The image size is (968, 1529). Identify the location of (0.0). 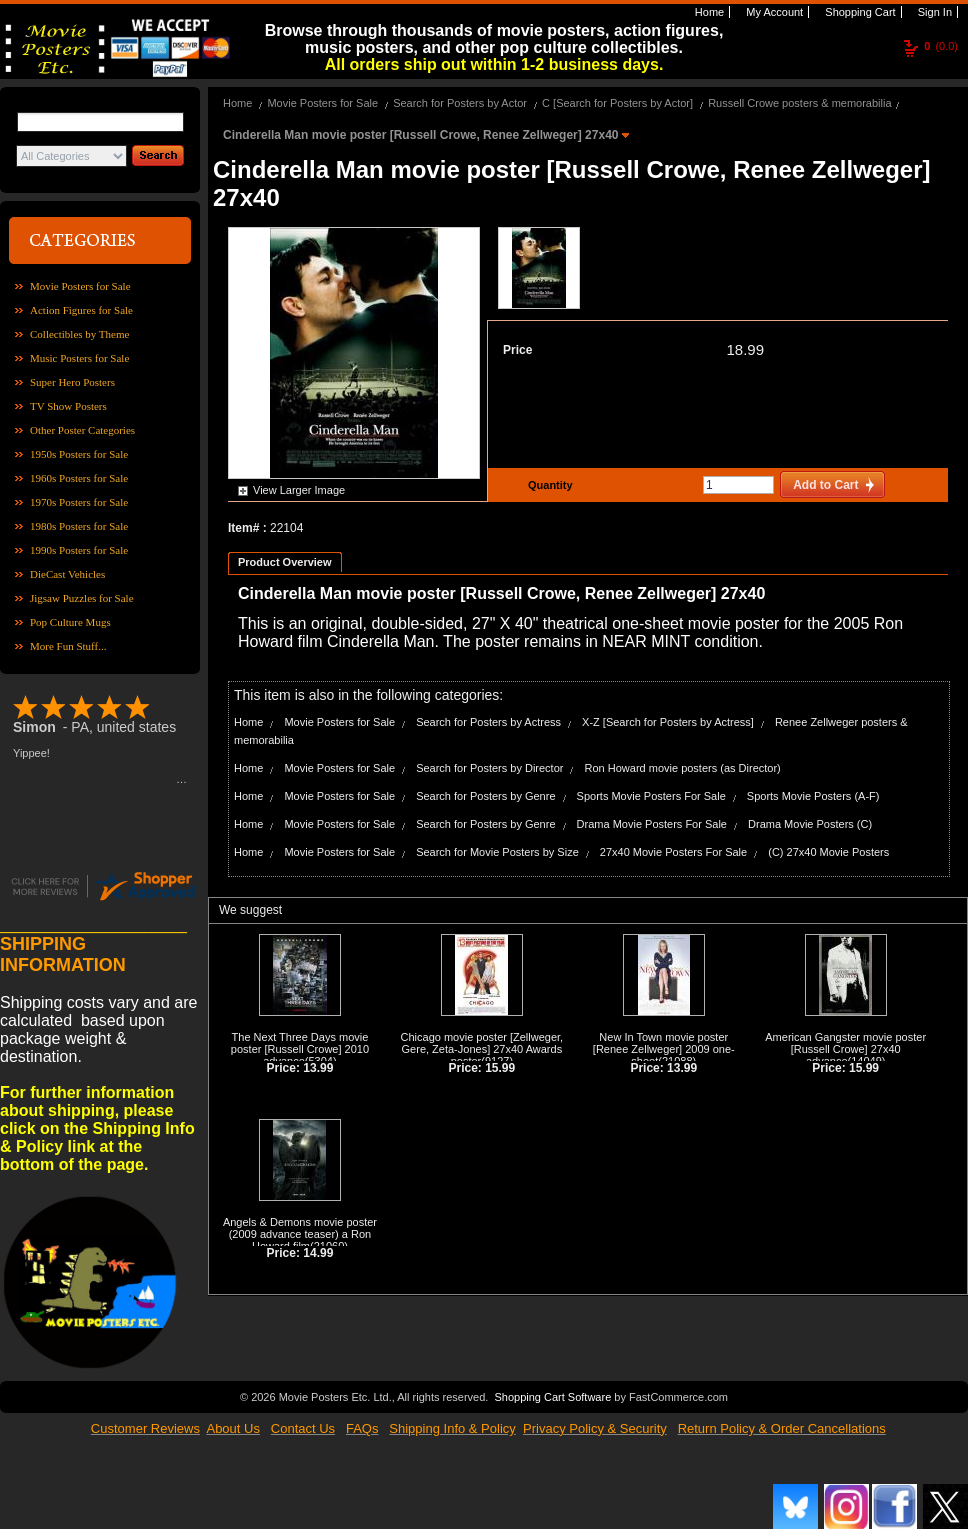
(941, 46).